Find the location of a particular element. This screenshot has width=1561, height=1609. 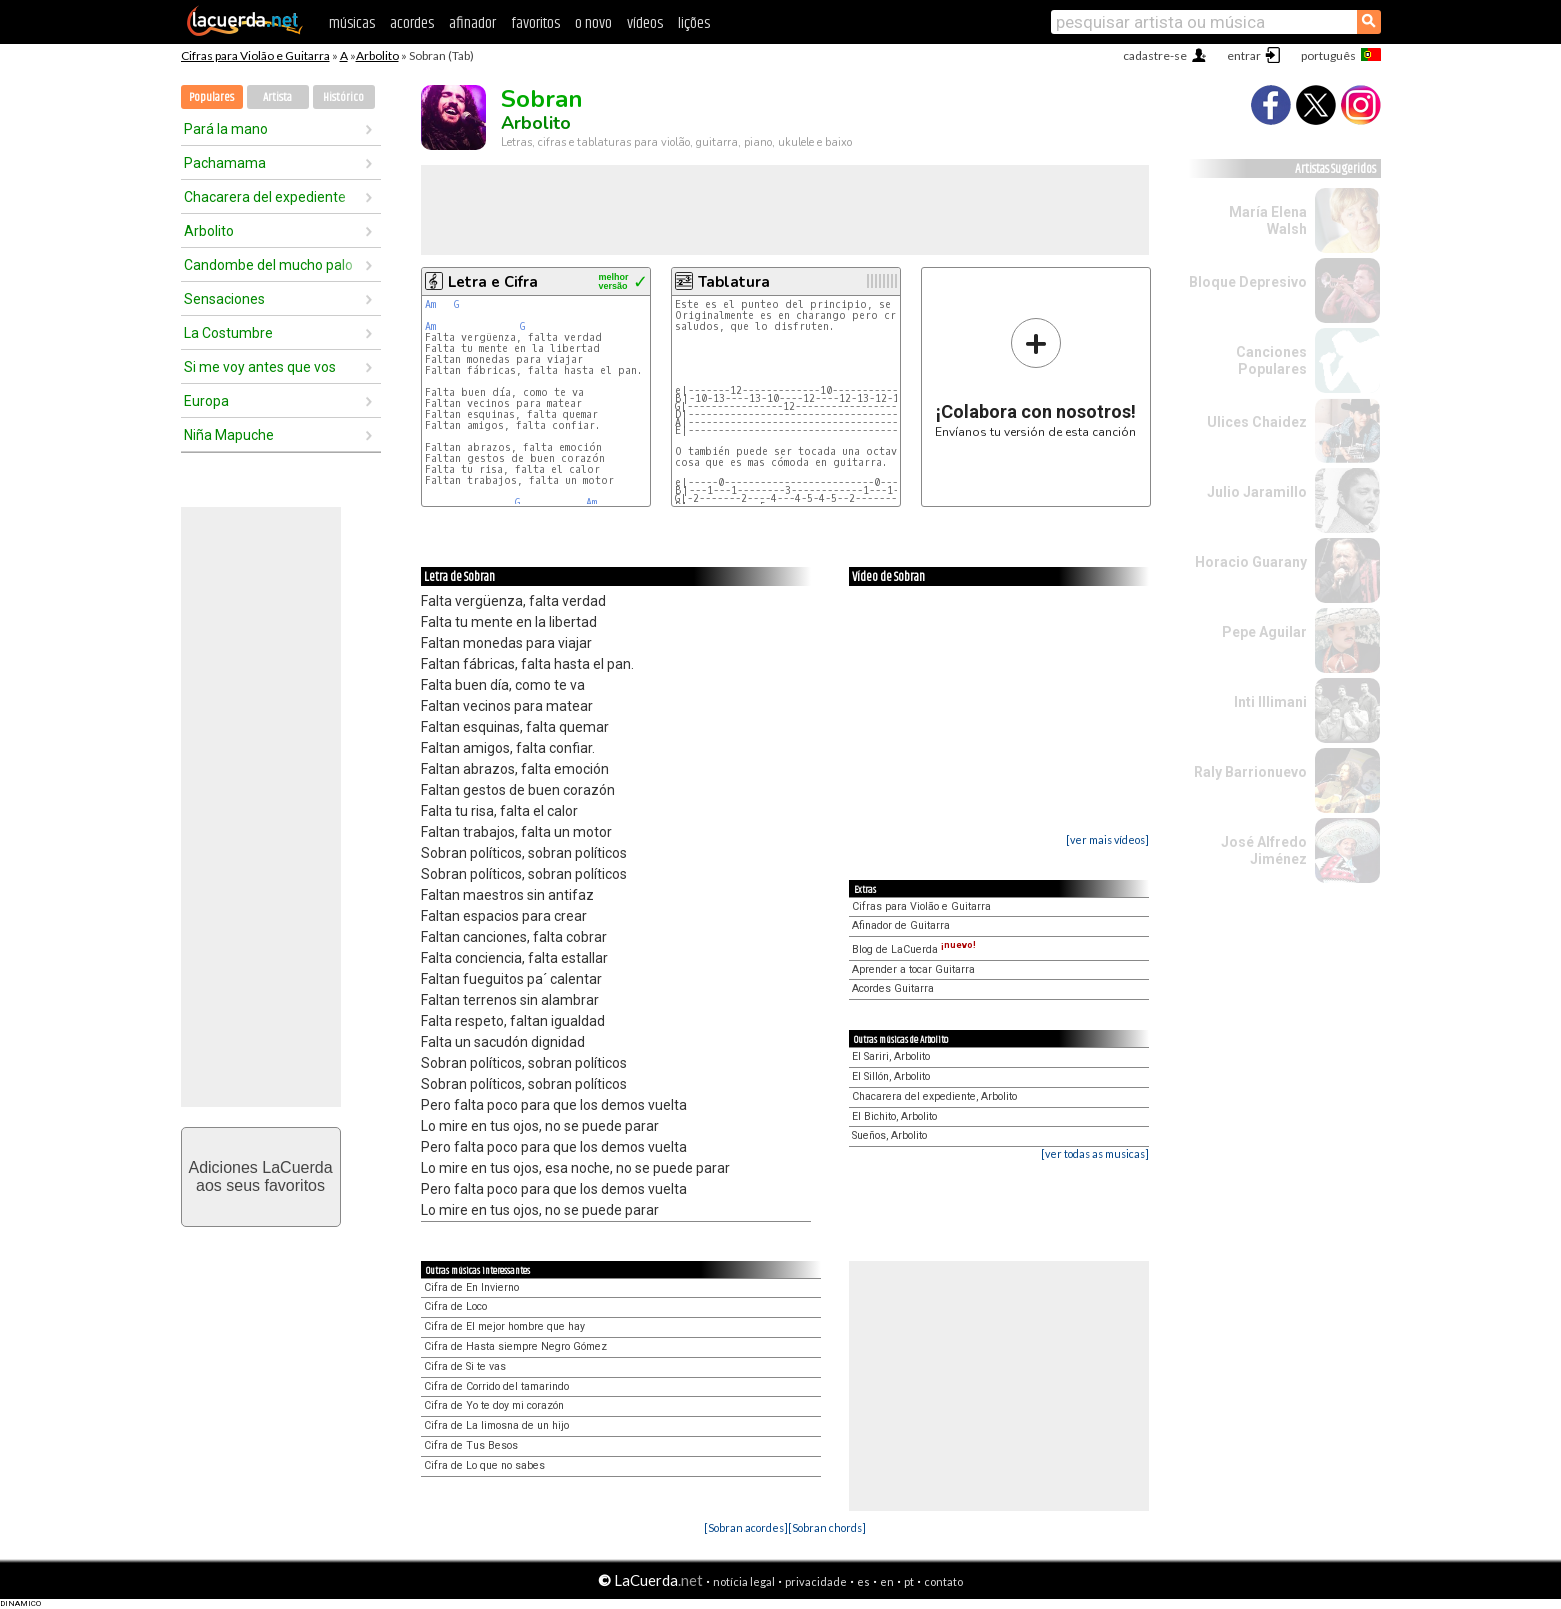

Populares is located at coordinates (211, 97).